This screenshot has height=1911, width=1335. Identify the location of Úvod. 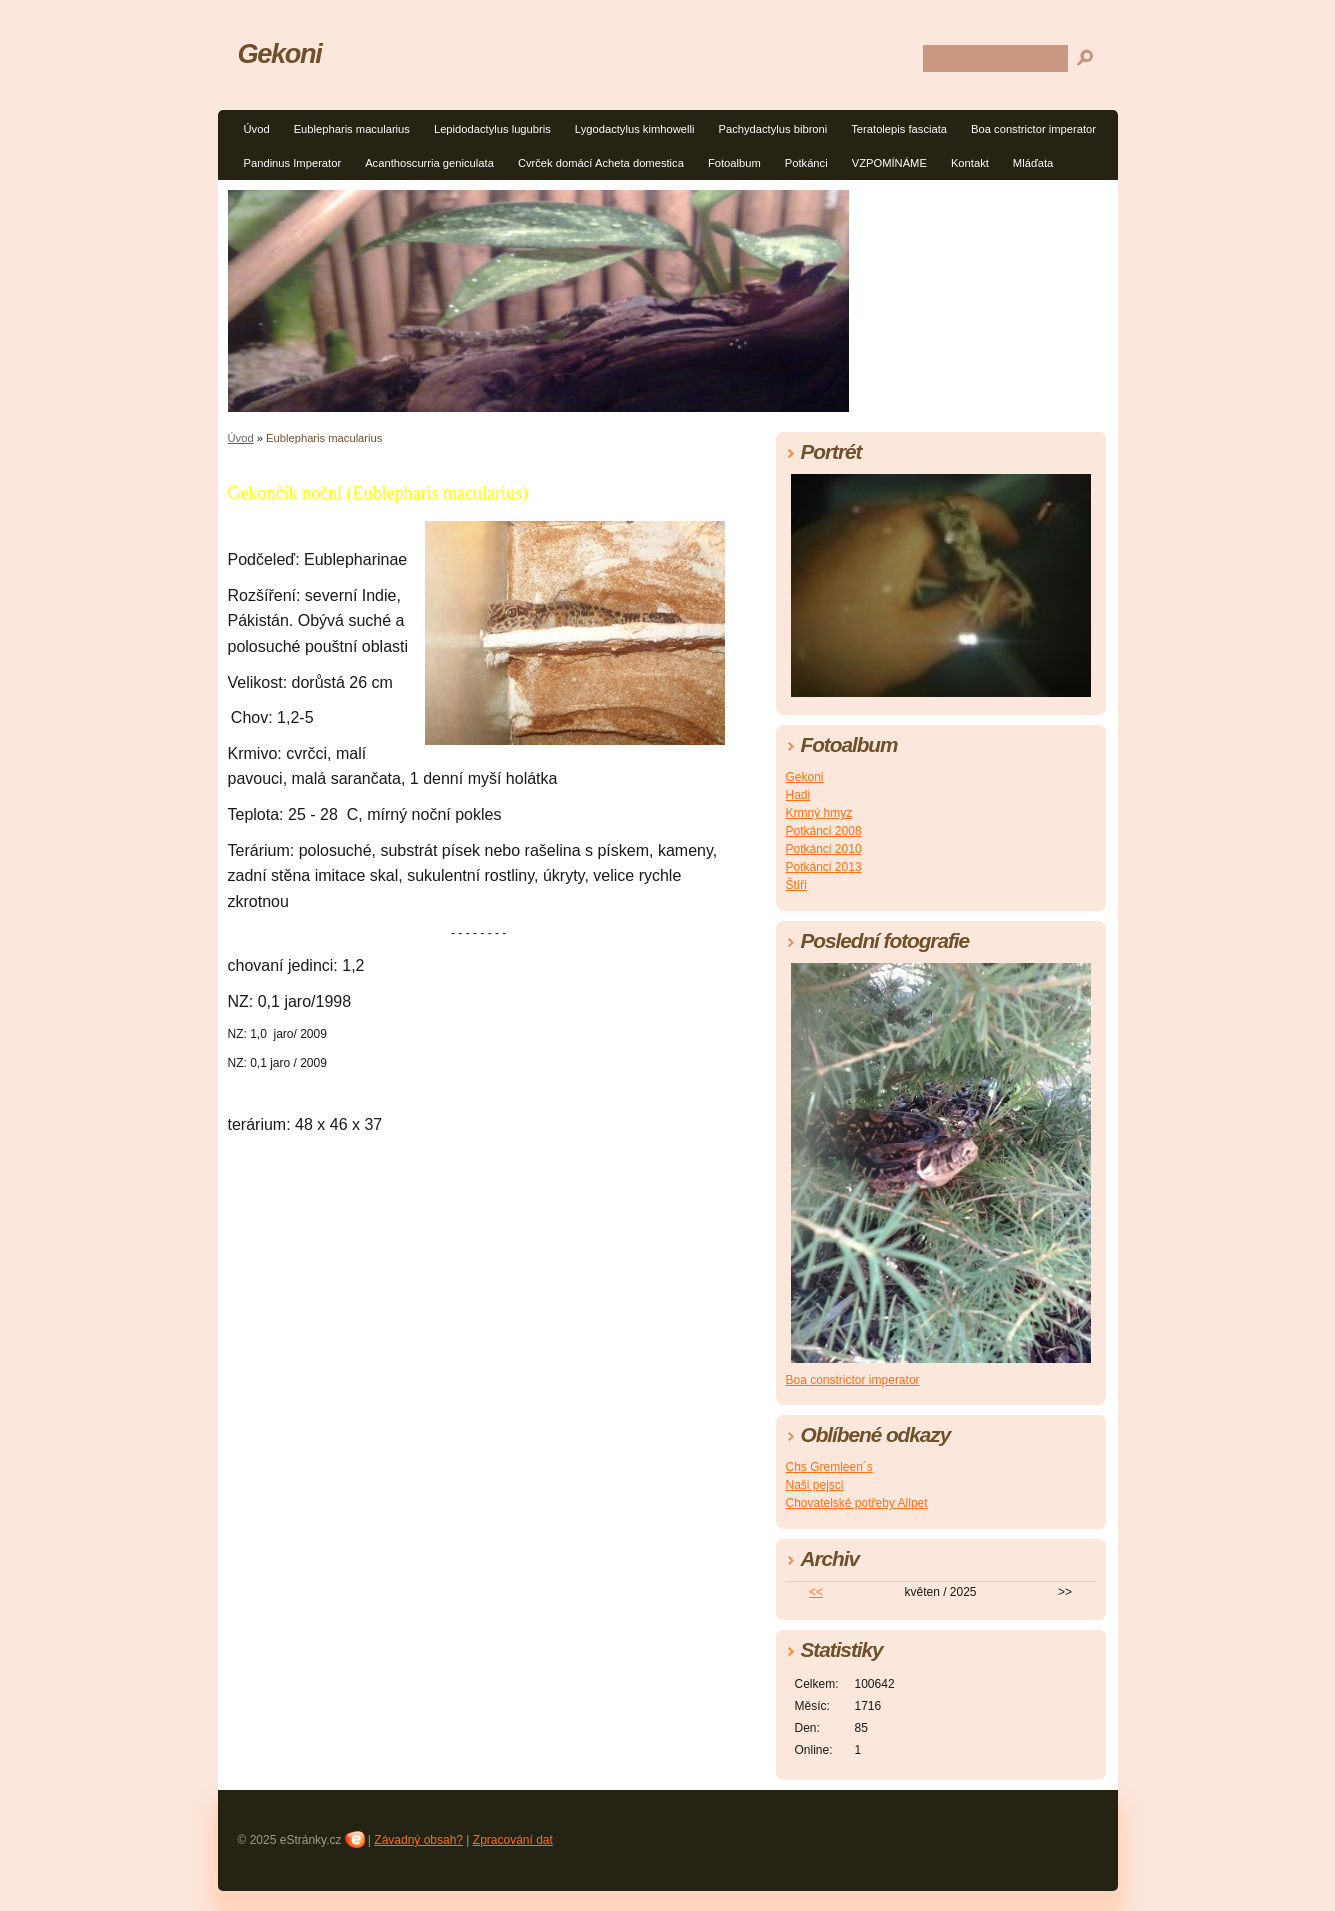
(257, 129).